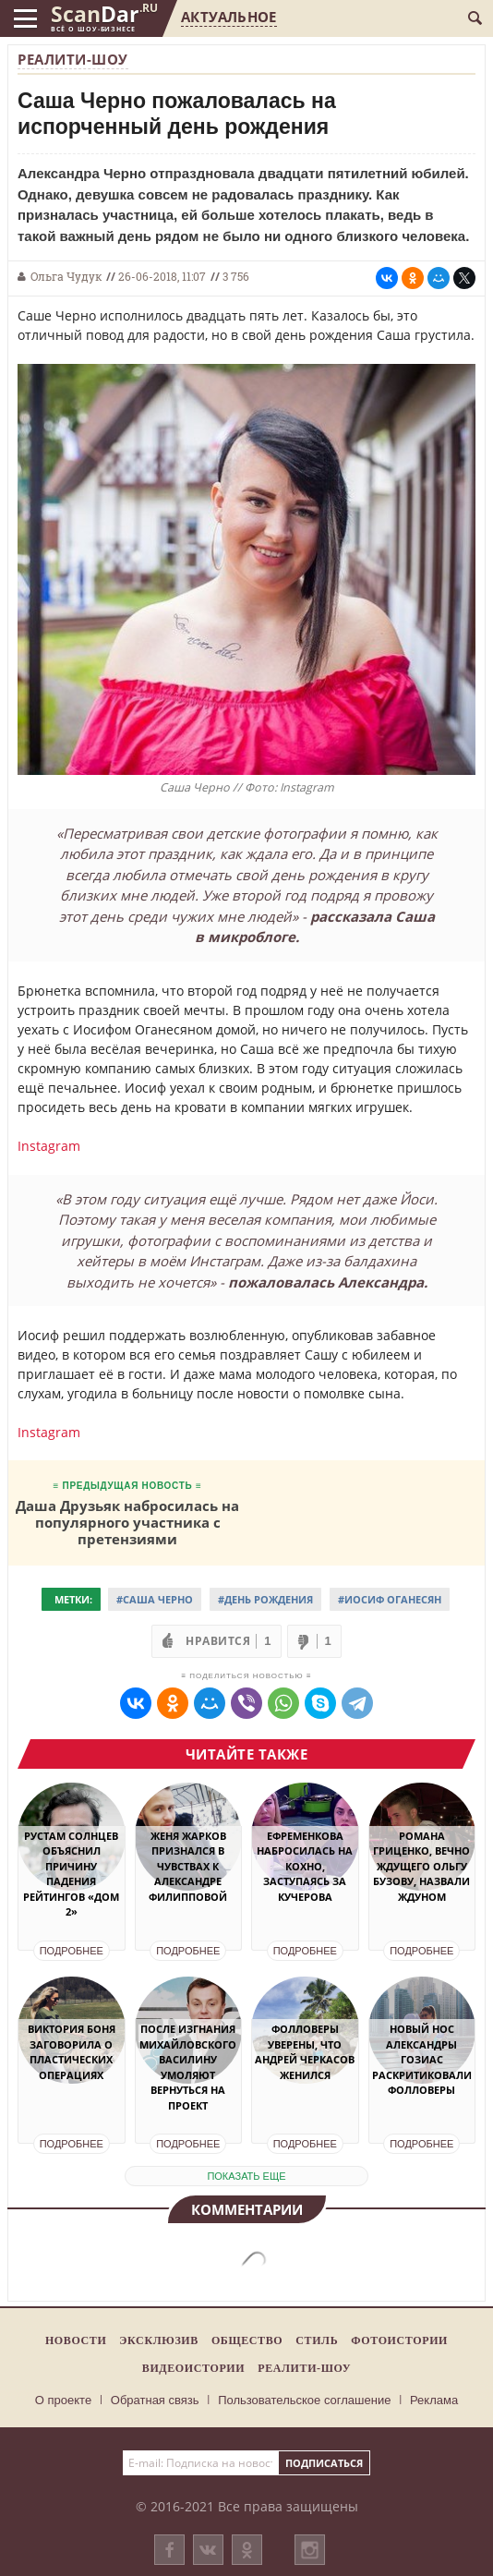 This screenshot has height=2576, width=493. I want to click on Романа Гриценко, вечно ждущего Ольгу Бузову, назвали Ждуном, so click(421, 1866).